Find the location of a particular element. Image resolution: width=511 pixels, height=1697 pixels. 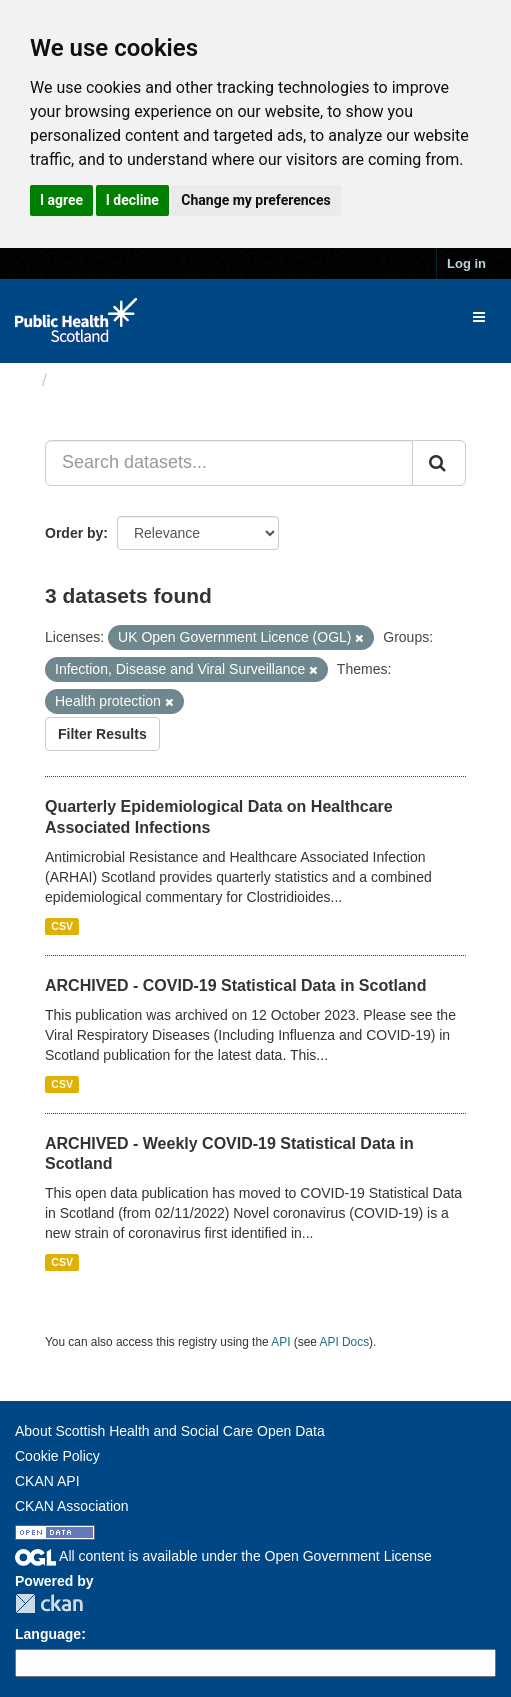

CKAN API is located at coordinates (47, 1481).